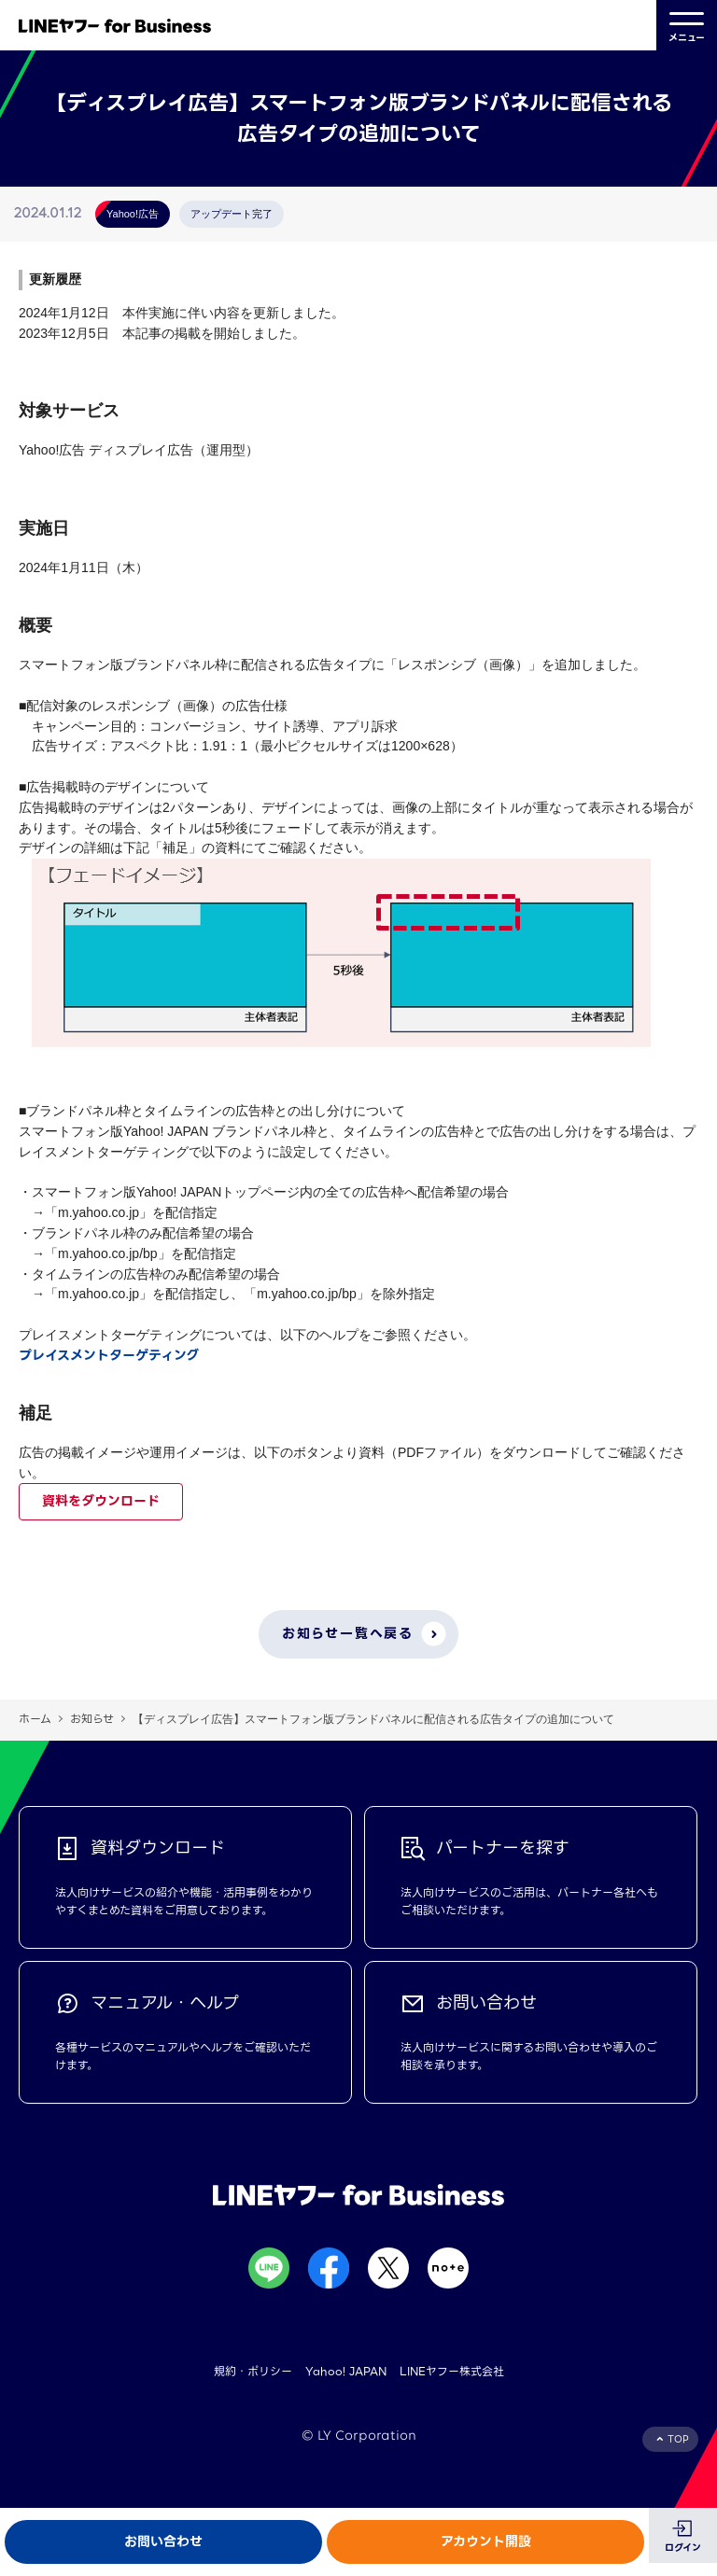  What do you see at coordinates (678, 2439) in the screenshot?
I see `TOP` at bounding box center [678, 2439].